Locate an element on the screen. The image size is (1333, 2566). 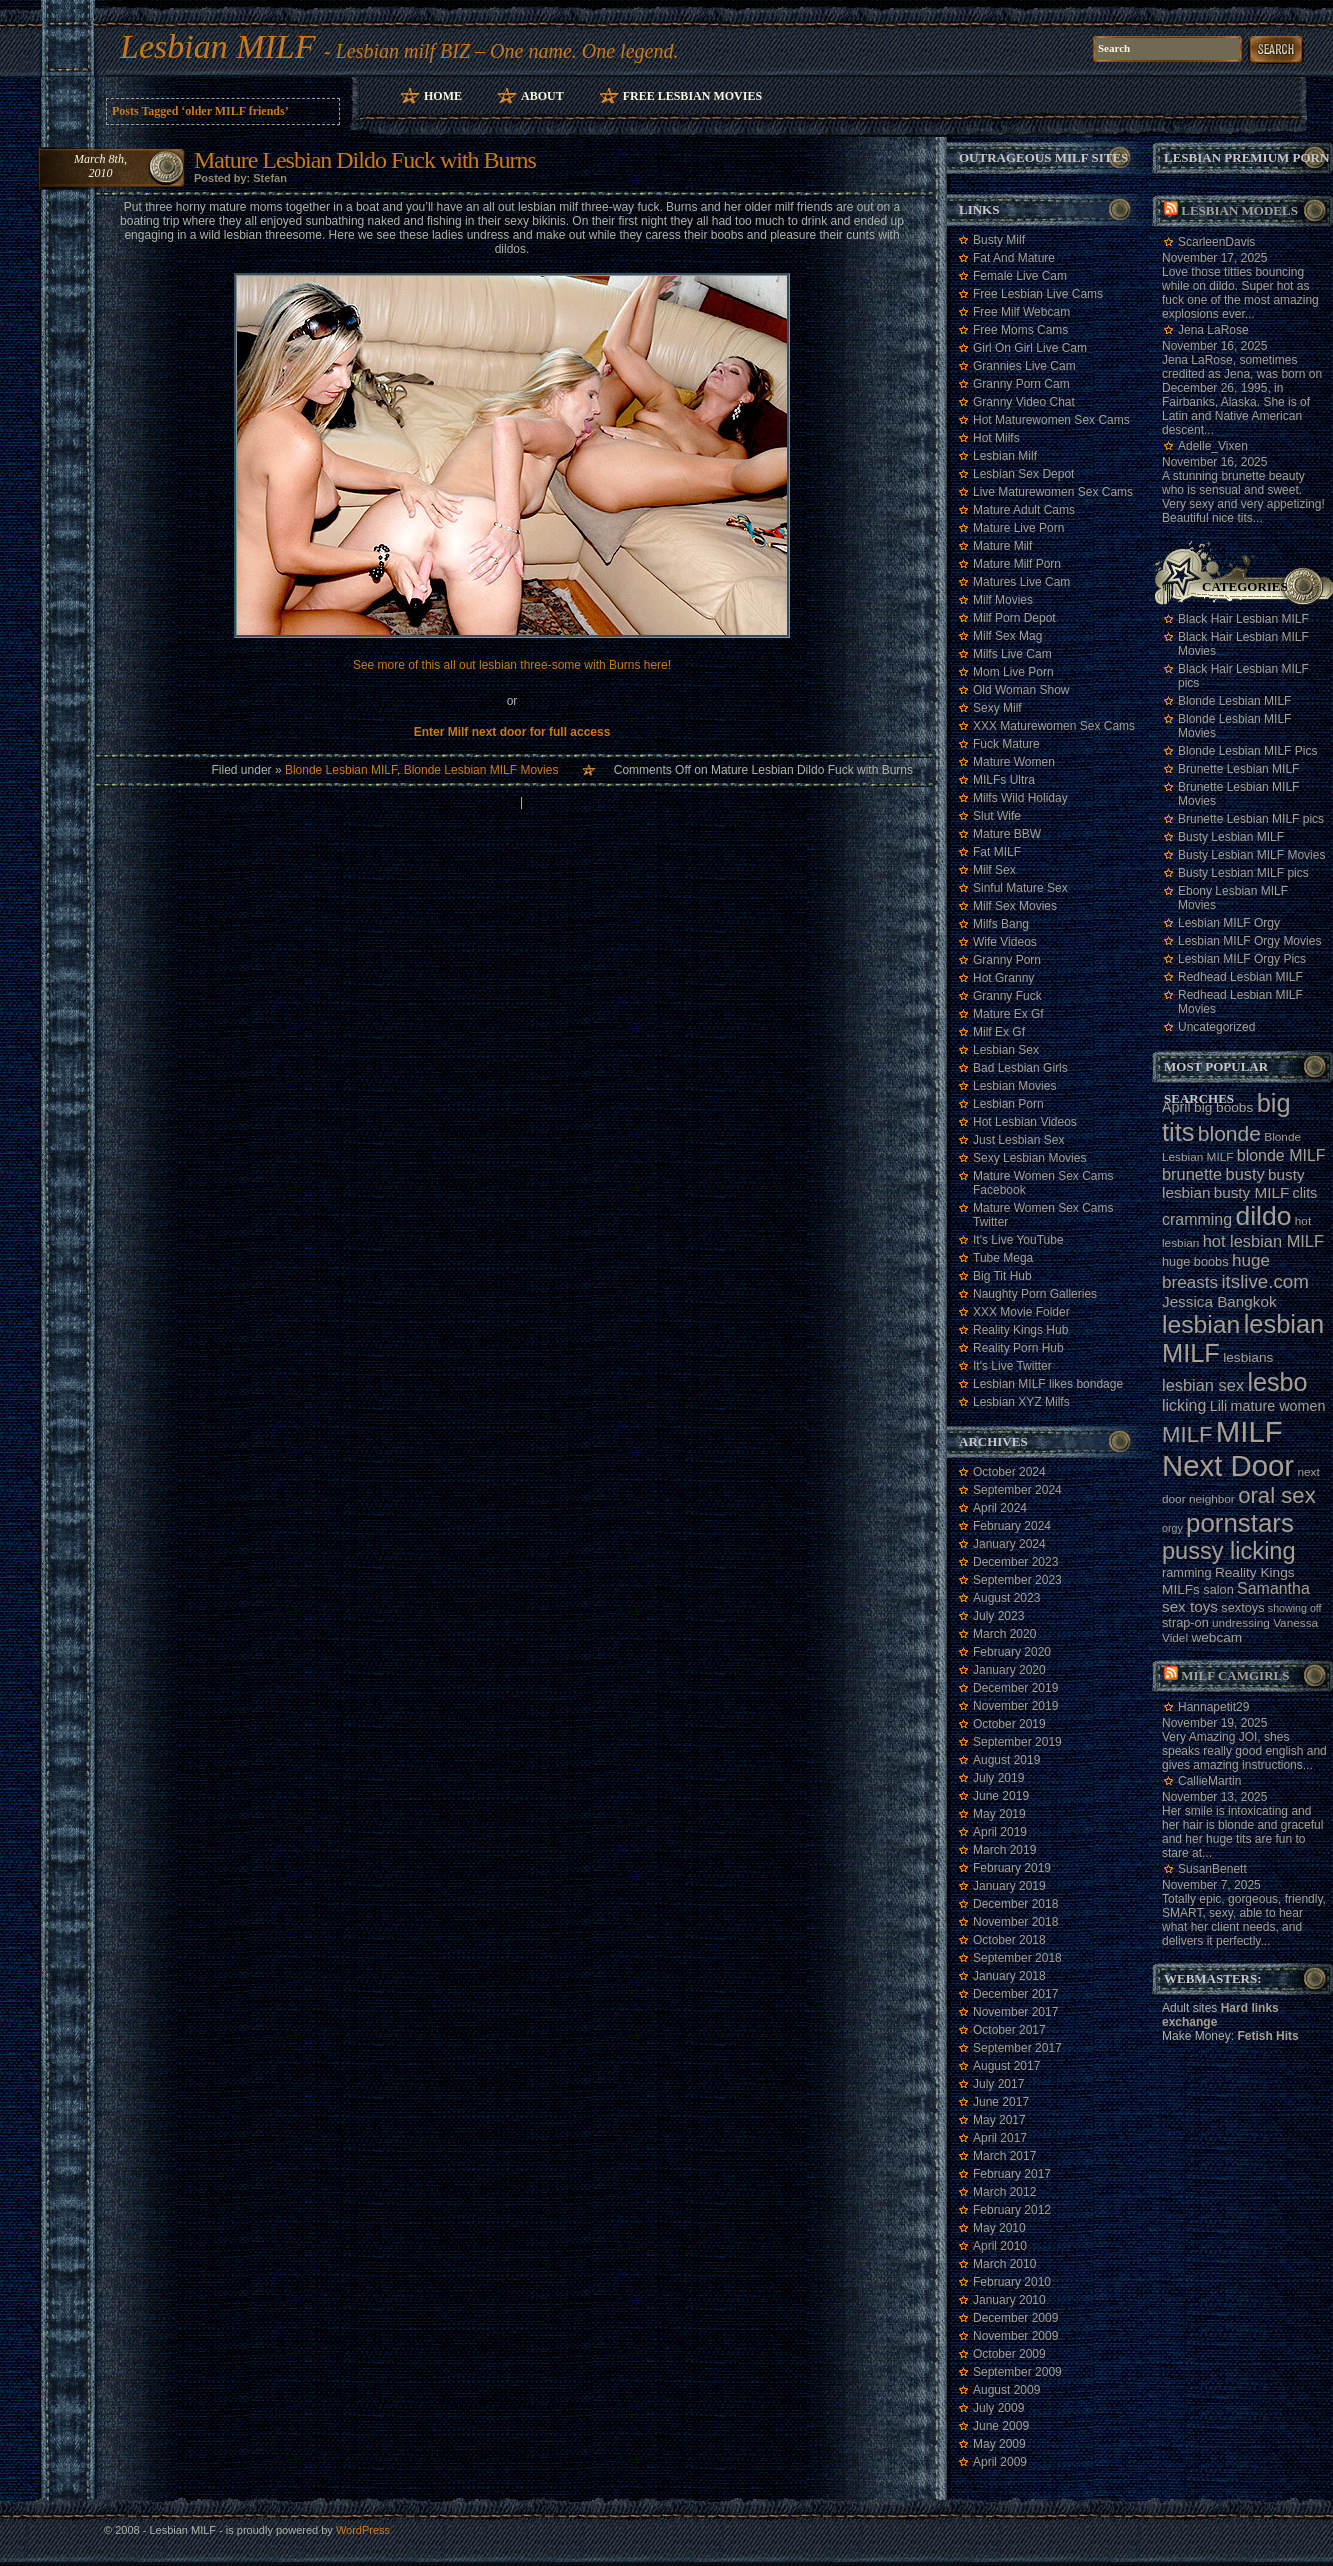
January 2018 is located at coordinates (1009, 1976).